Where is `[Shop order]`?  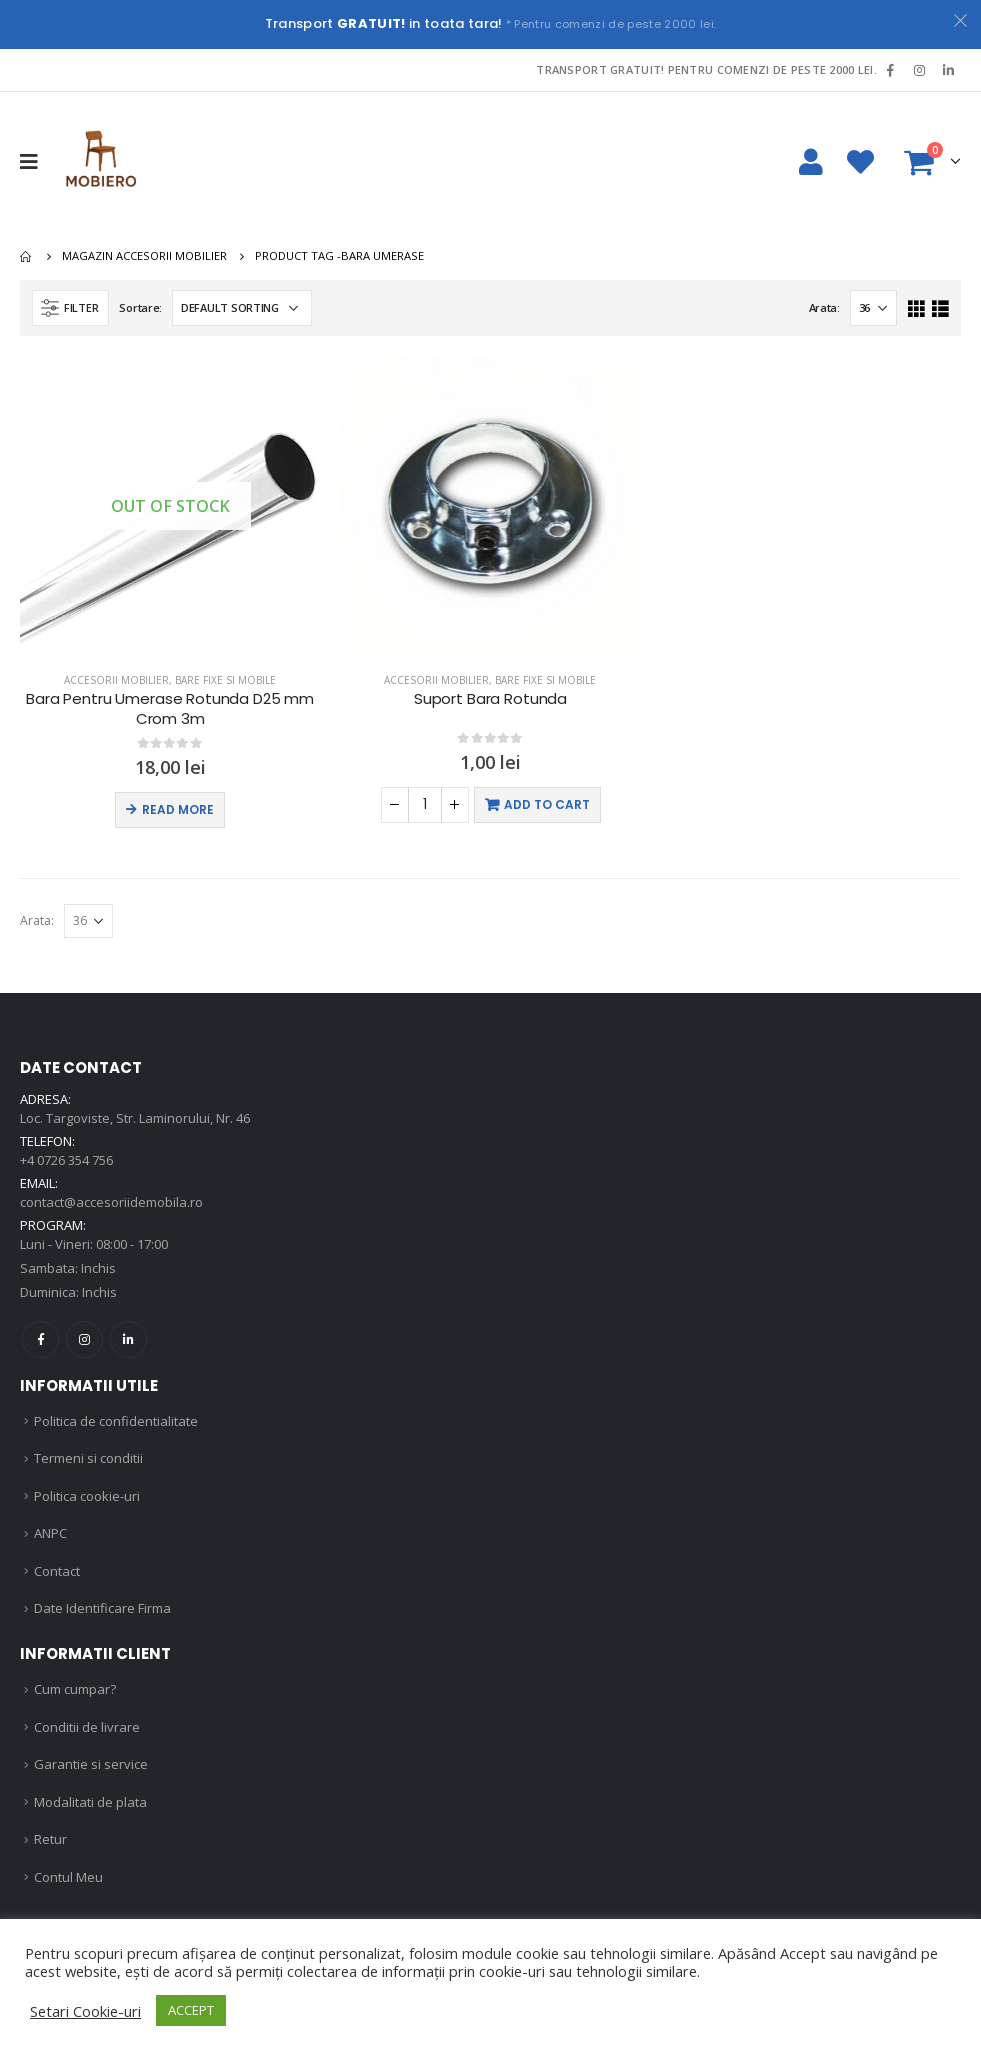 [Shop order] is located at coordinates (242, 308).